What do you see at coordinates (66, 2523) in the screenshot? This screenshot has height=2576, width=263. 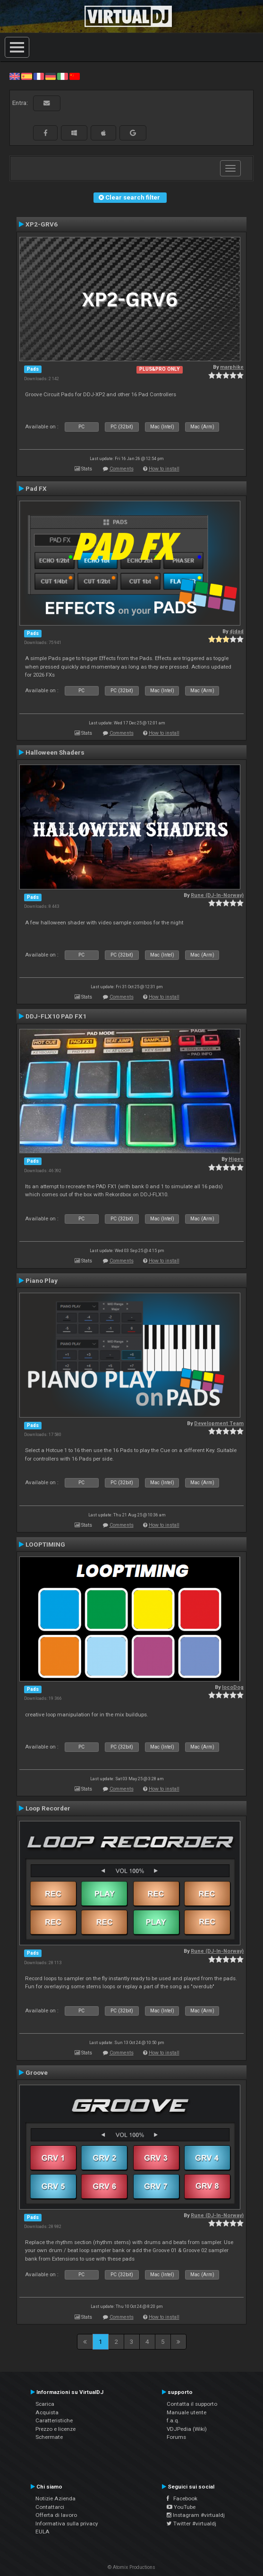 I see `Informativa sulla privacy` at bounding box center [66, 2523].